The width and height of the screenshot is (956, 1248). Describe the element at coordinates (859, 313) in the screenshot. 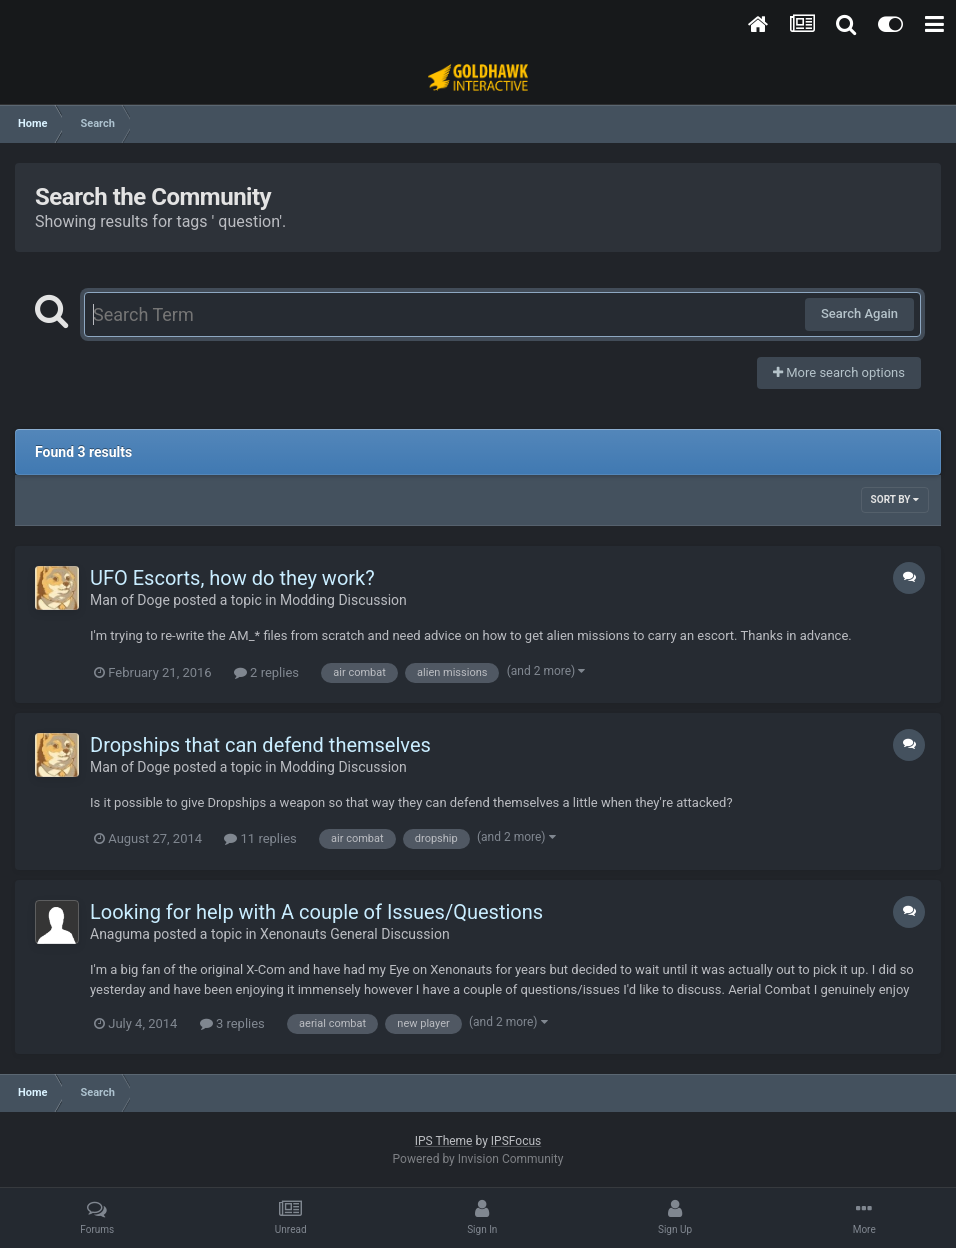

I see `Search Again` at that location.